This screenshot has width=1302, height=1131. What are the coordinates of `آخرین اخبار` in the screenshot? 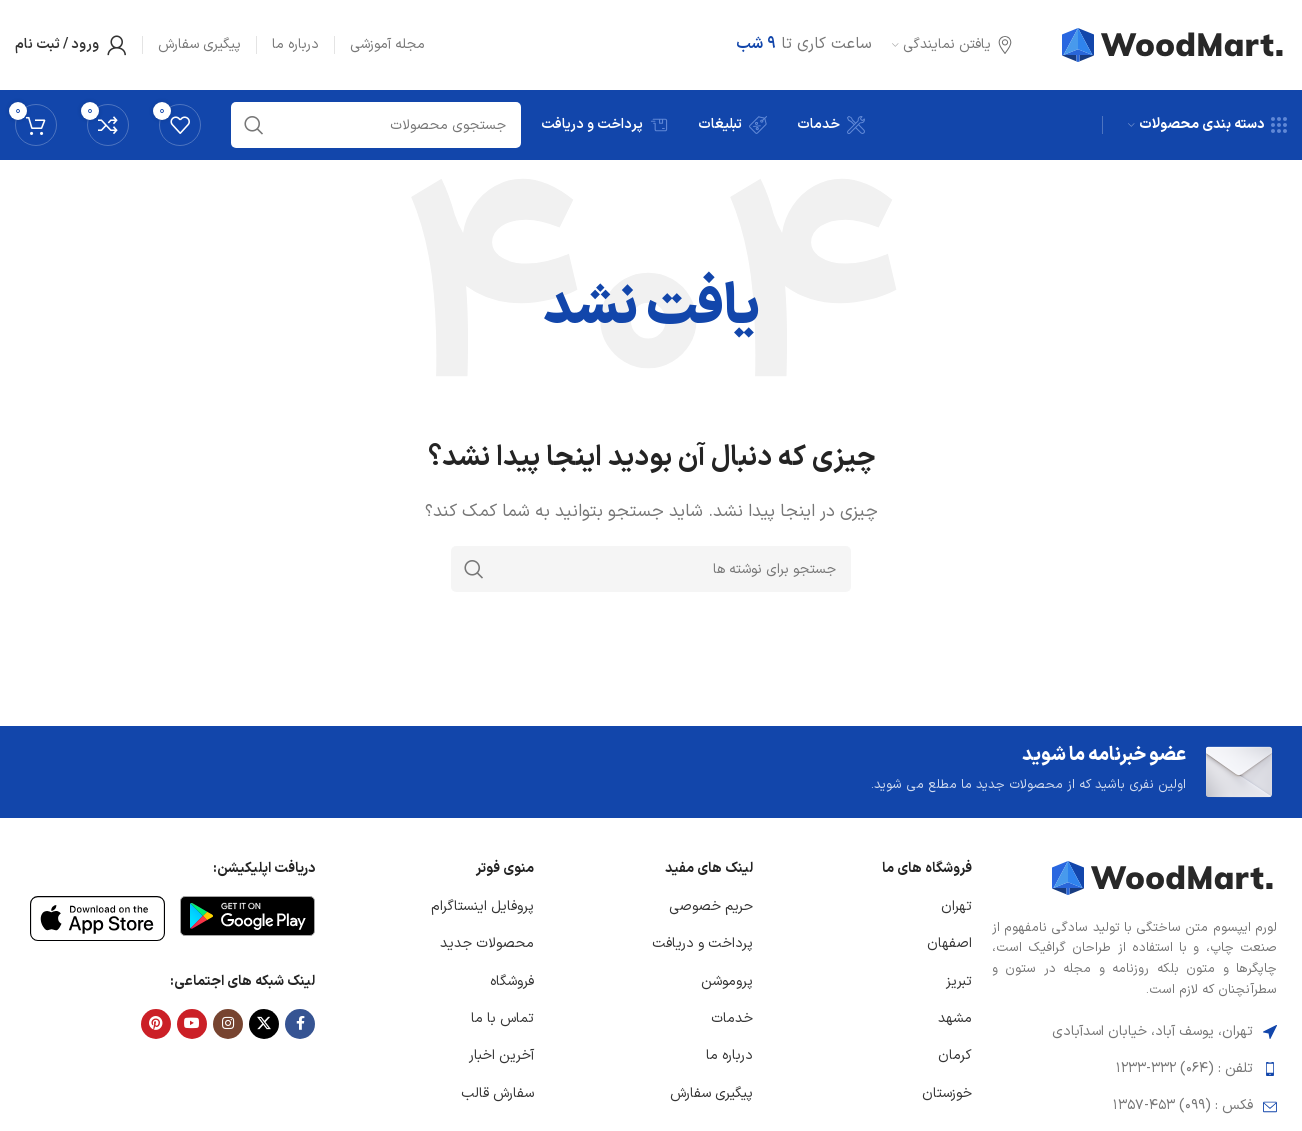 It's located at (501, 1055).